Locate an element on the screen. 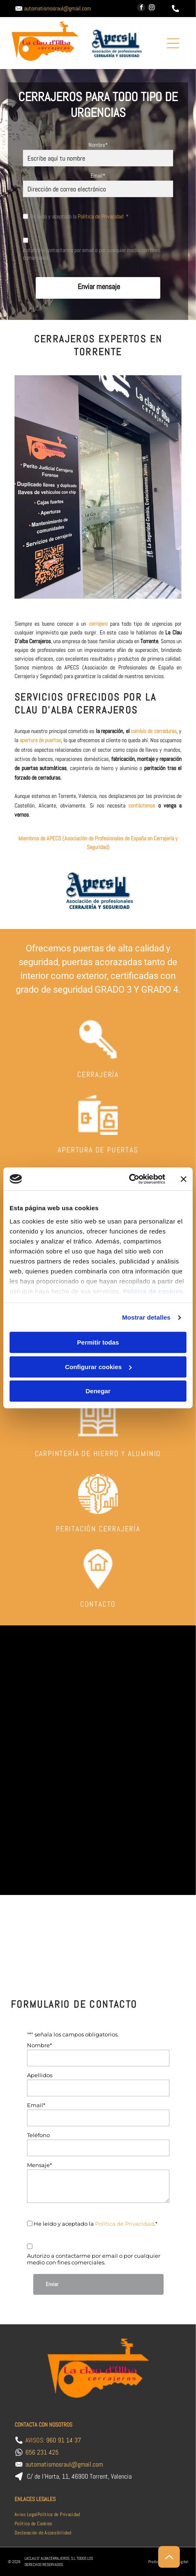 The image size is (196, 2576). Beedigital is located at coordinates (180, 2561).